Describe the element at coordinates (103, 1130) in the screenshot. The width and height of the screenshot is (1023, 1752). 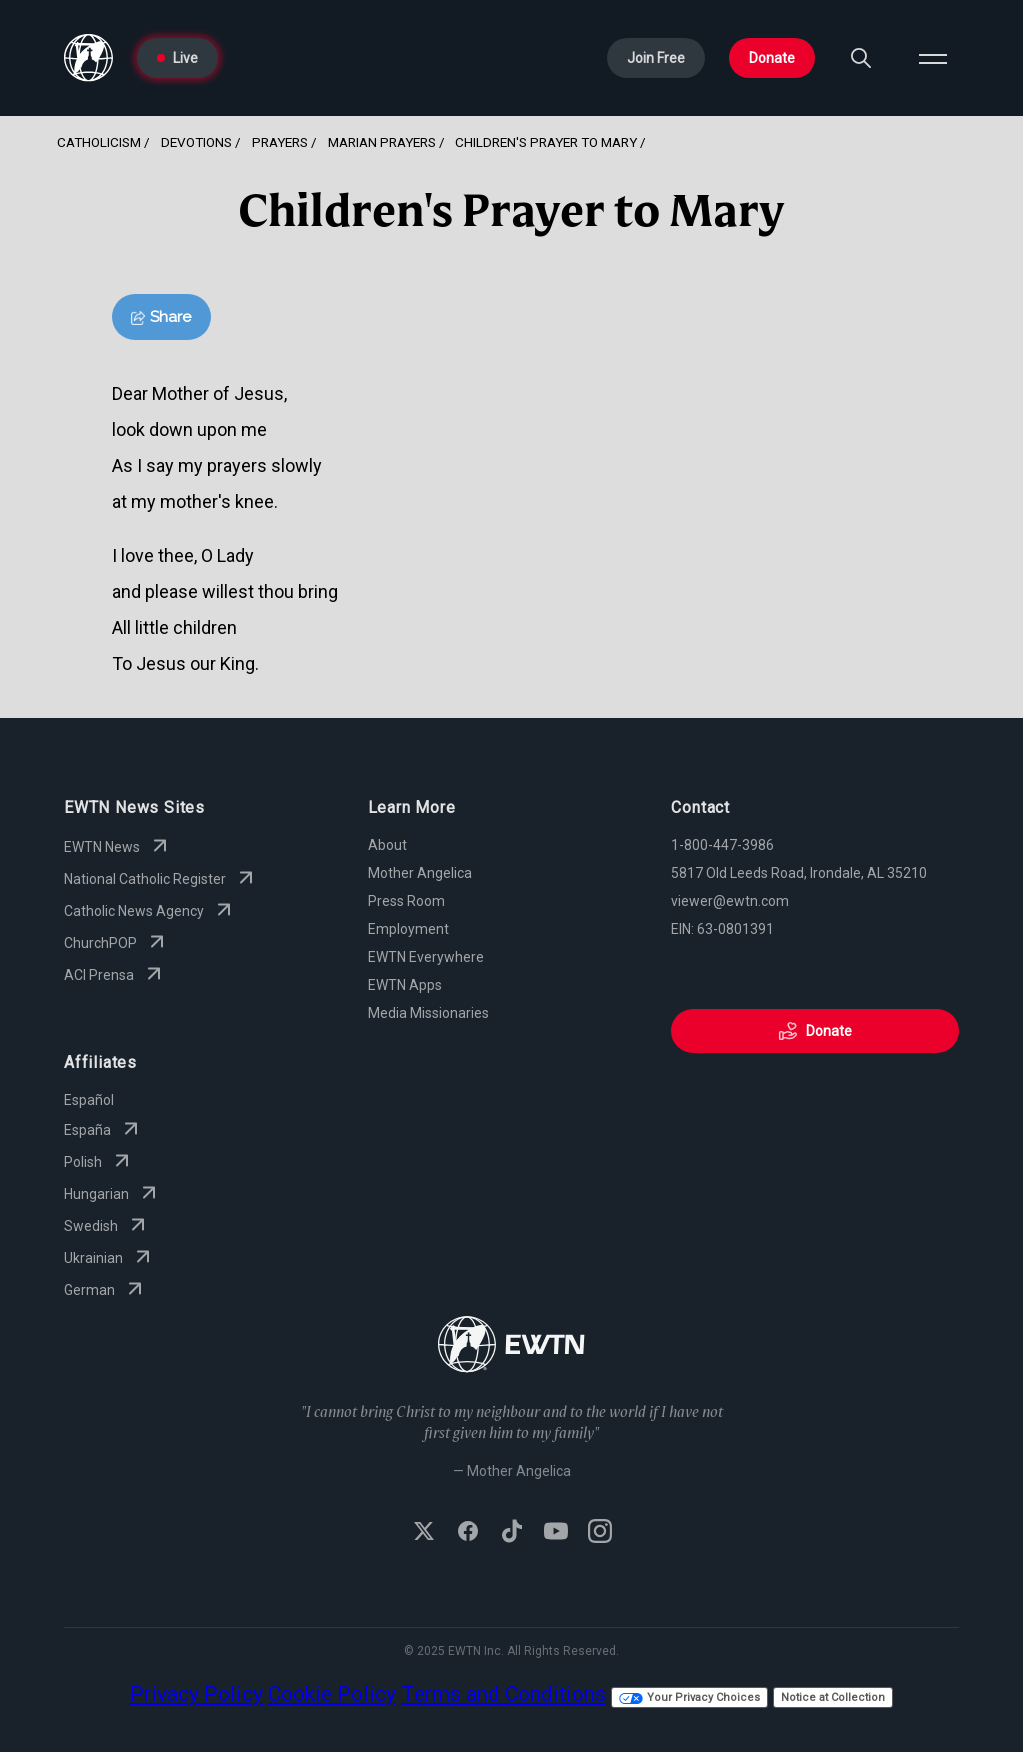
I see `España` at that location.